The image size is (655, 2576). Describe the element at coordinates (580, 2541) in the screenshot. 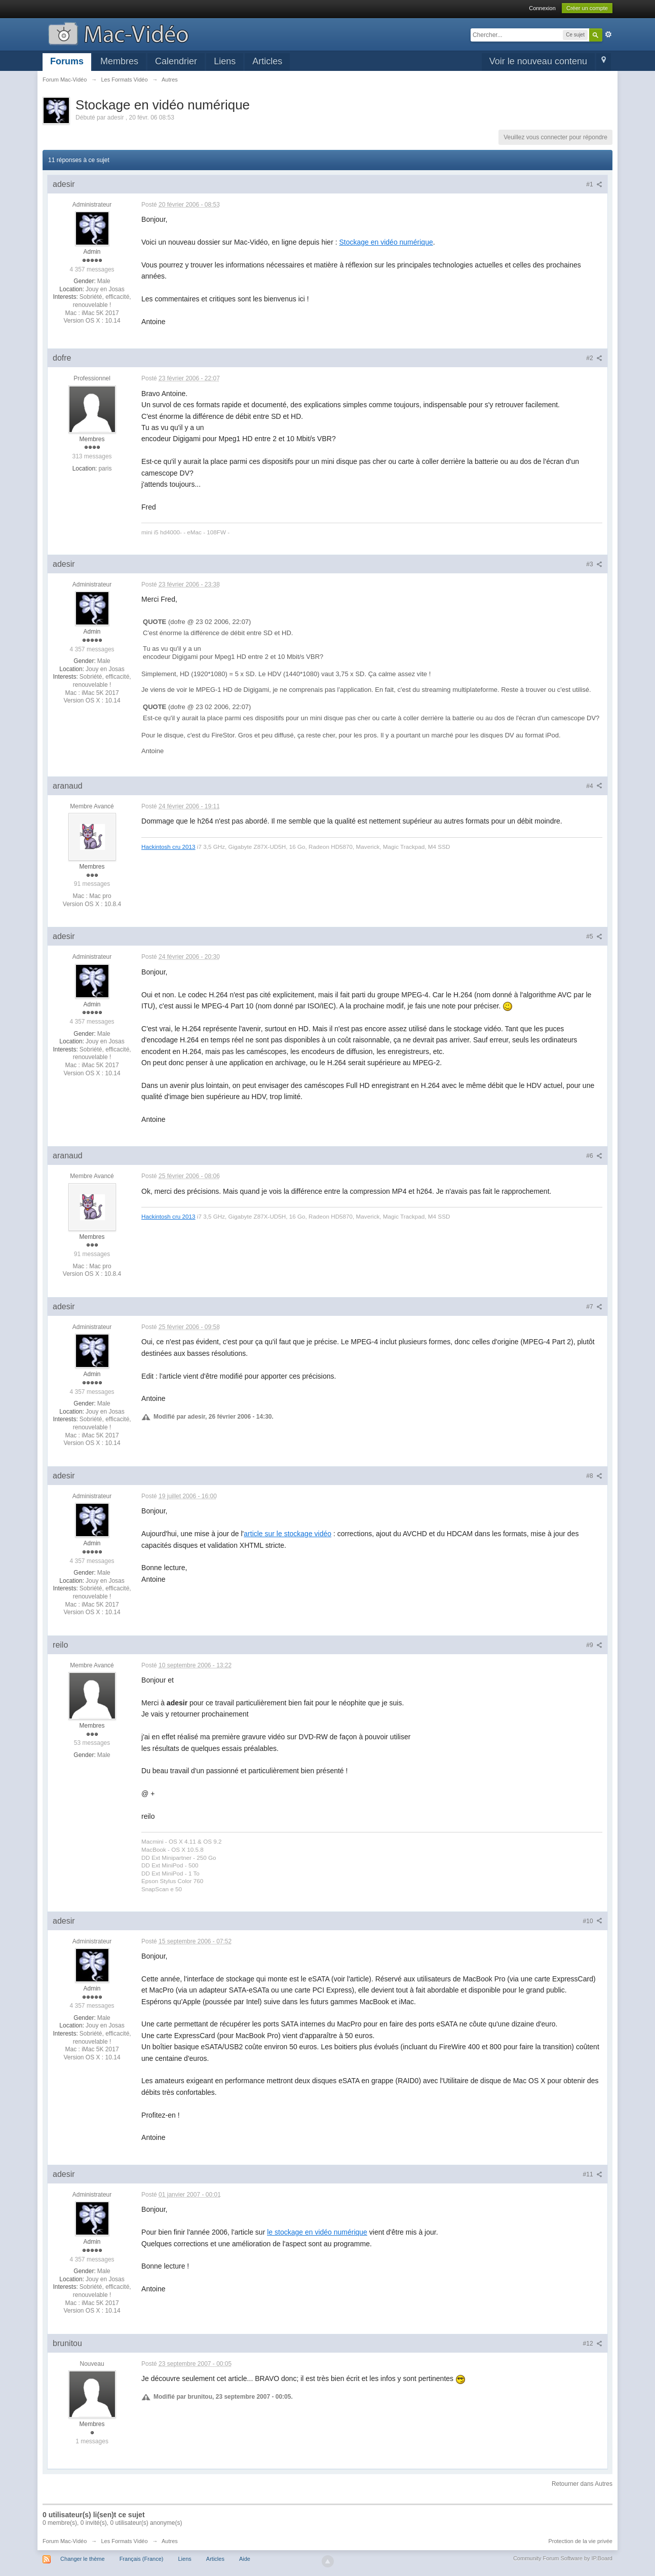

I see `Protection de la vie privée` at that location.